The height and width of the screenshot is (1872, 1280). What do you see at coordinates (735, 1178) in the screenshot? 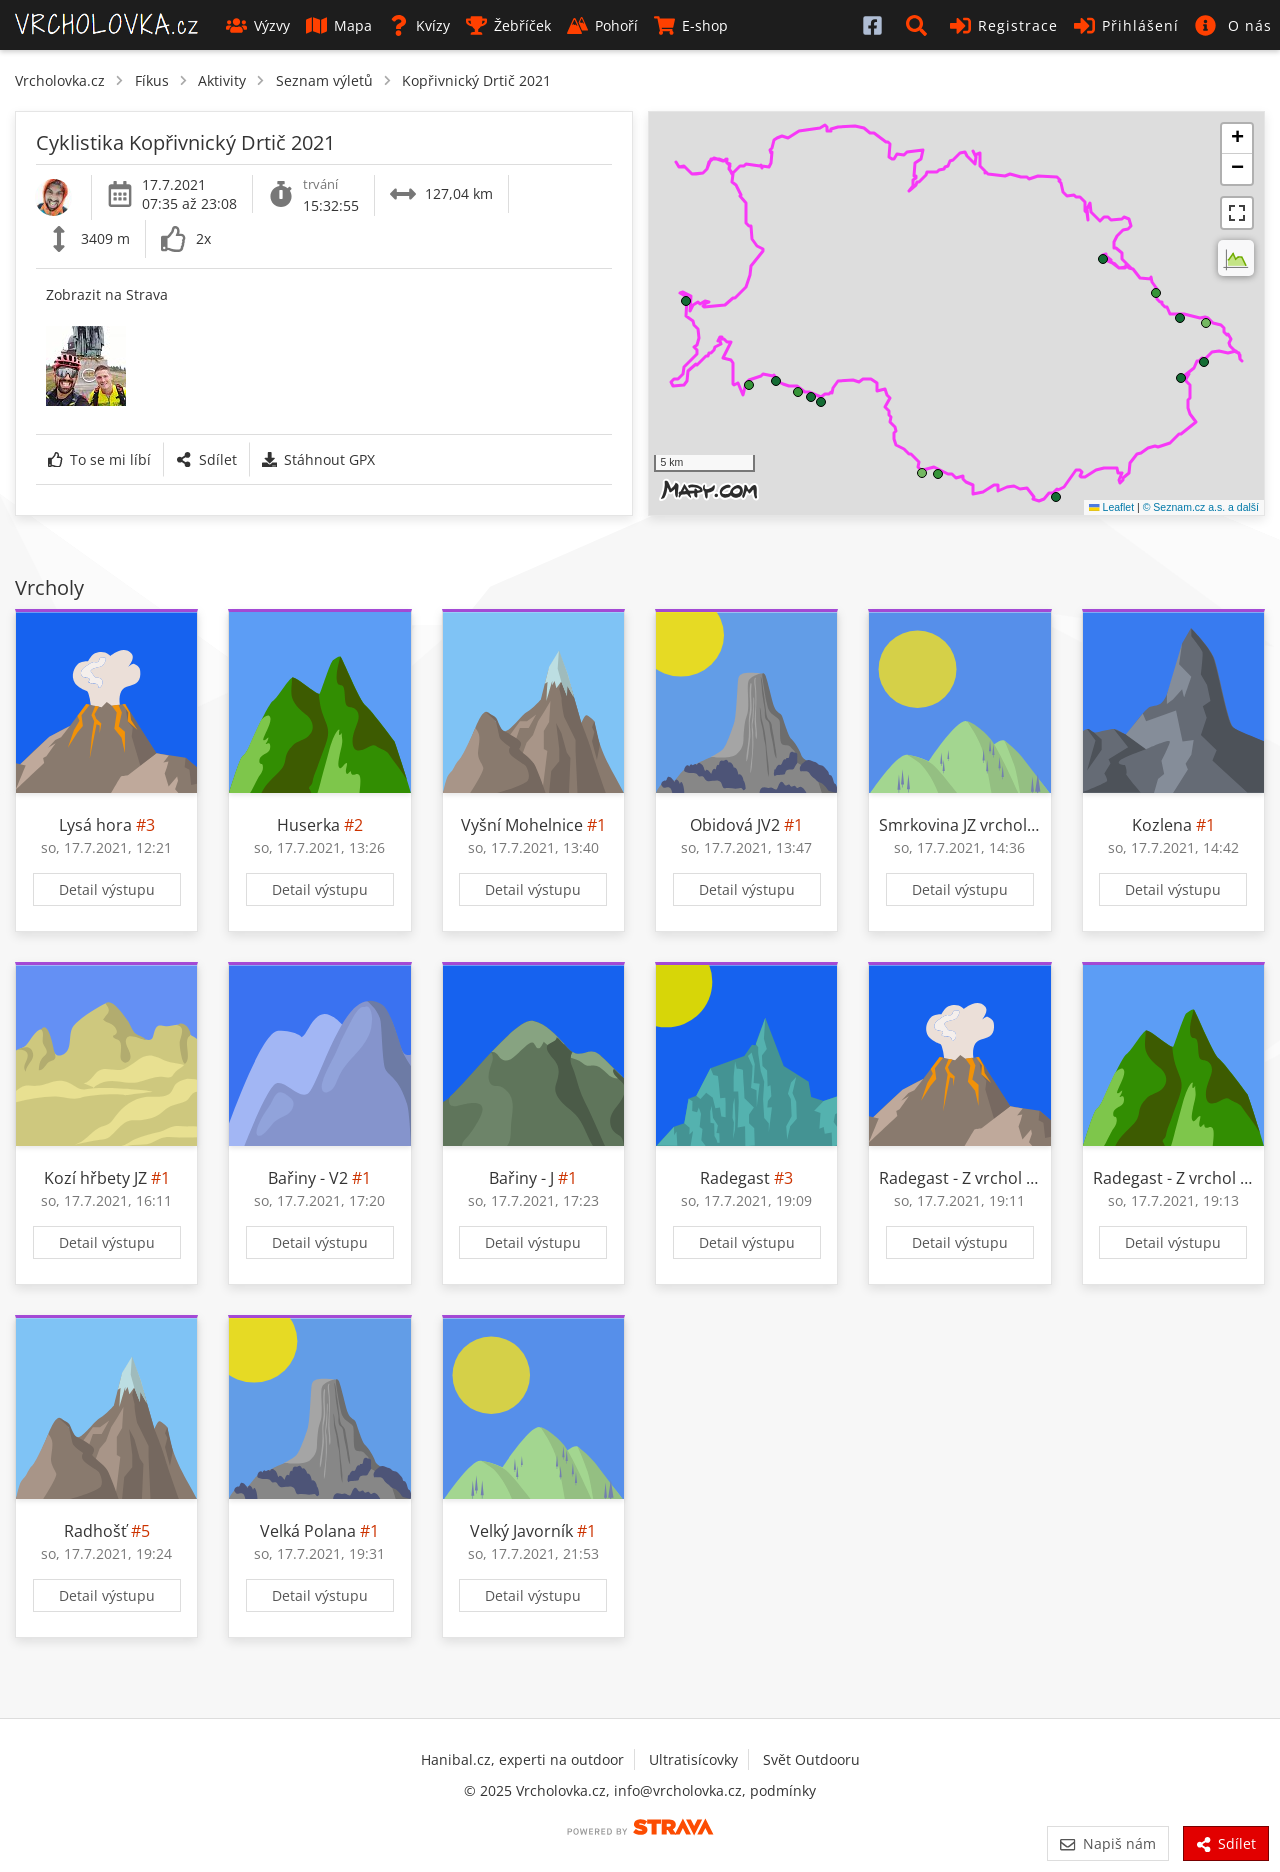
I see `Radegast` at bounding box center [735, 1178].